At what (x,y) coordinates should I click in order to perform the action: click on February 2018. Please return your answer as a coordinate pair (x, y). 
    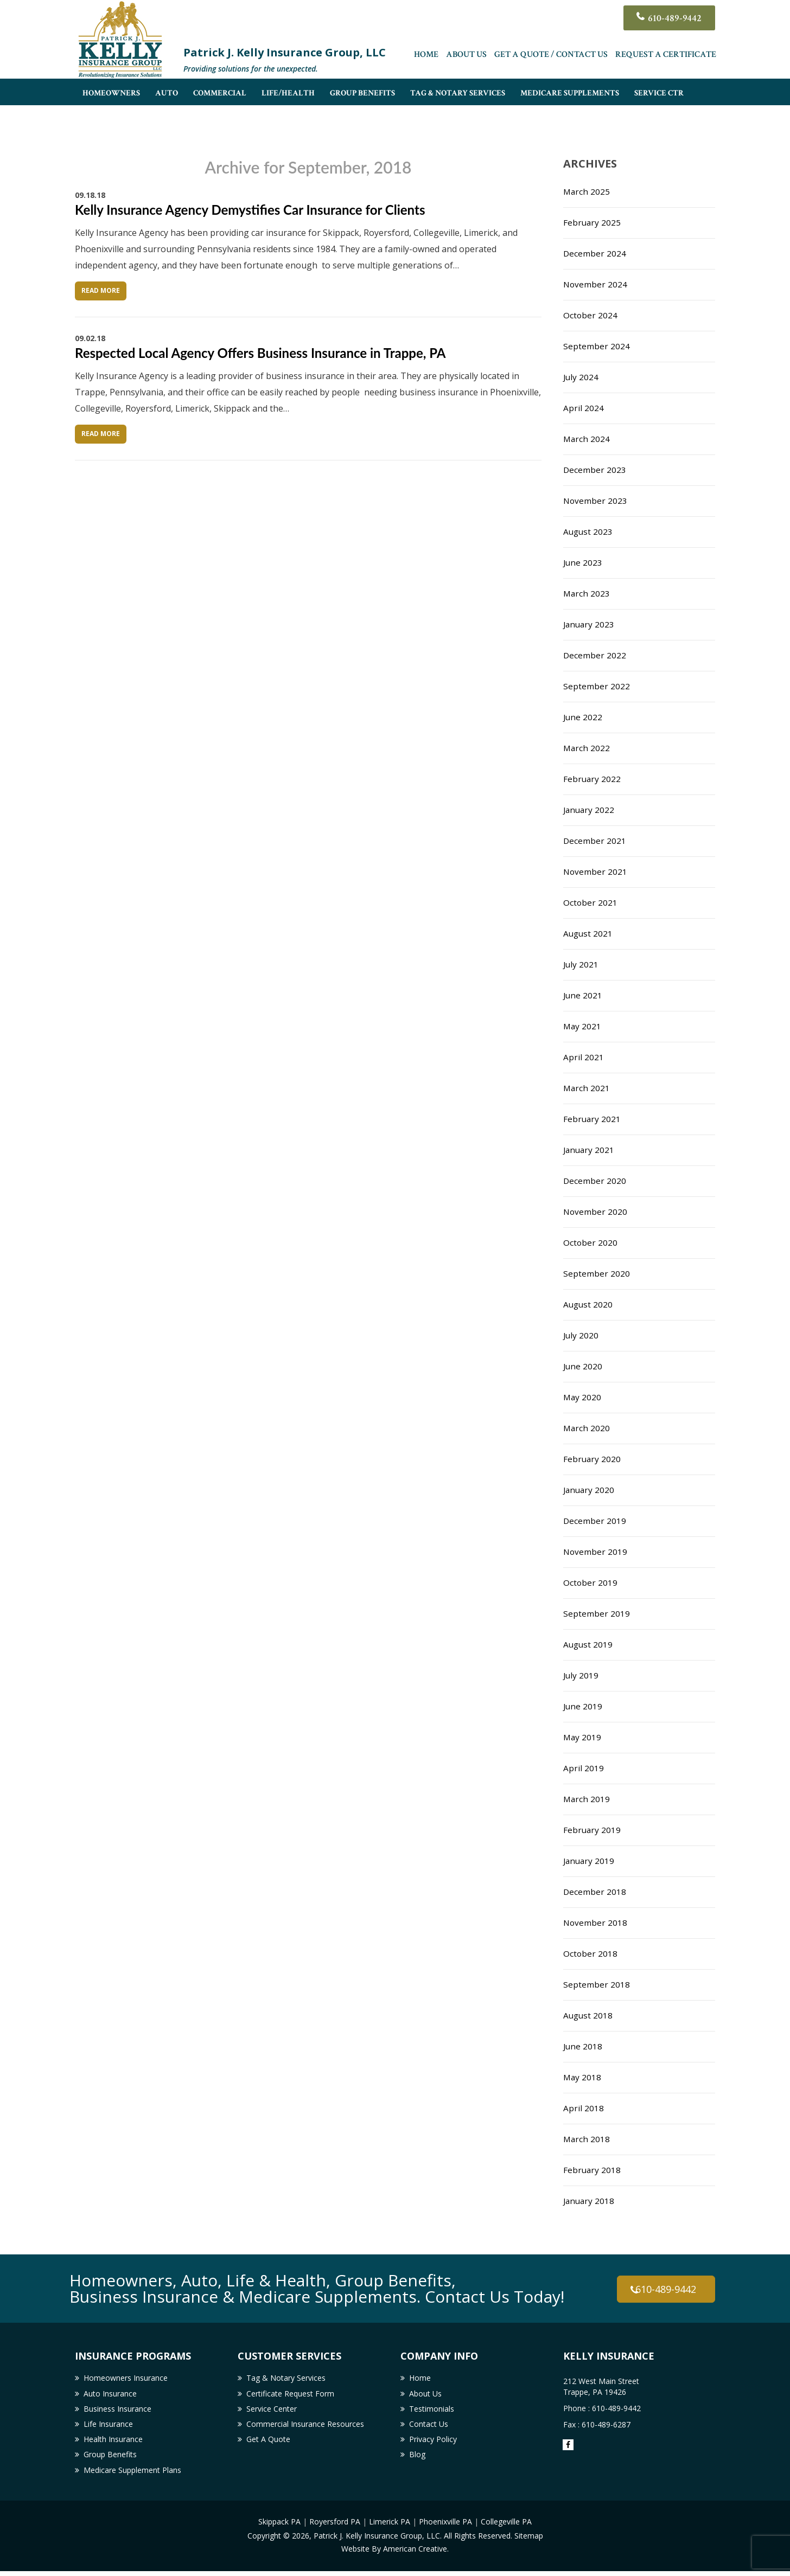
    Looking at the image, I should click on (592, 2170).